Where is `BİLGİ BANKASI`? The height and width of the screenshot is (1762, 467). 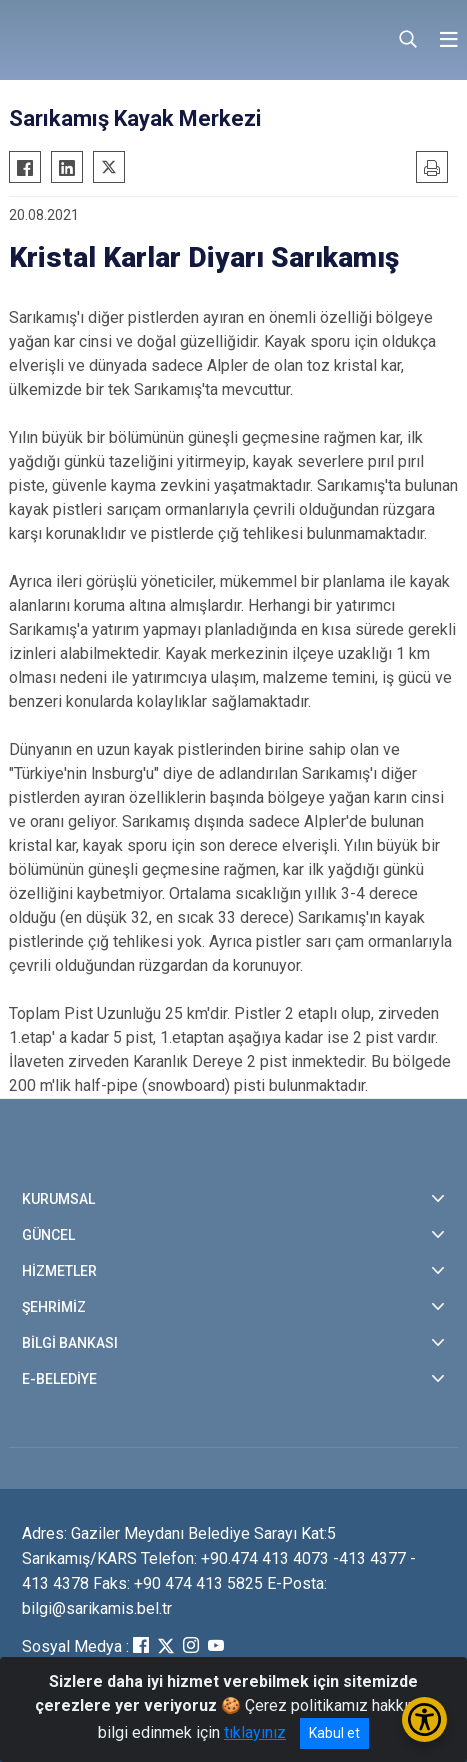 BİLGİ BANKASI is located at coordinates (70, 1343).